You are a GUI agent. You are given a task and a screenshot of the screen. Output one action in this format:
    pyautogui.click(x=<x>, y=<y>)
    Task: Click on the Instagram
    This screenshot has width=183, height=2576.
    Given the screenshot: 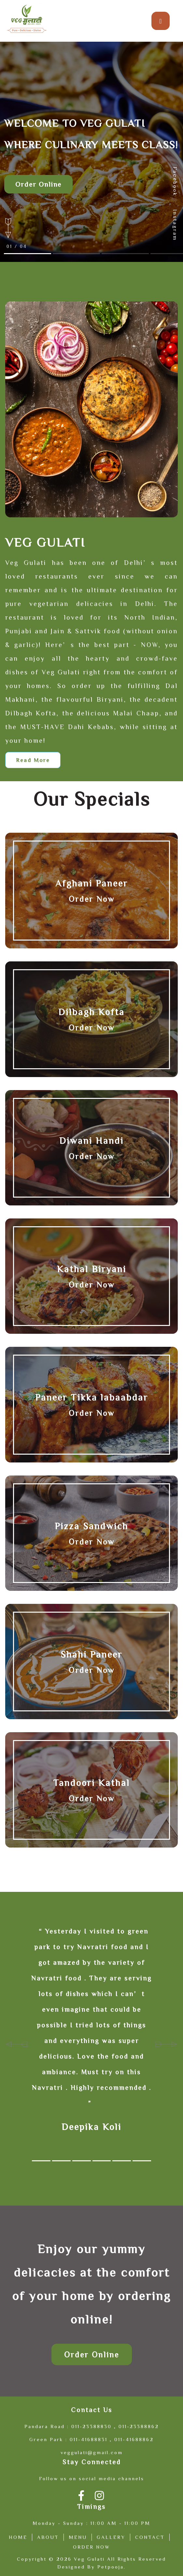 What is the action you would take?
    pyautogui.click(x=175, y=225)
    